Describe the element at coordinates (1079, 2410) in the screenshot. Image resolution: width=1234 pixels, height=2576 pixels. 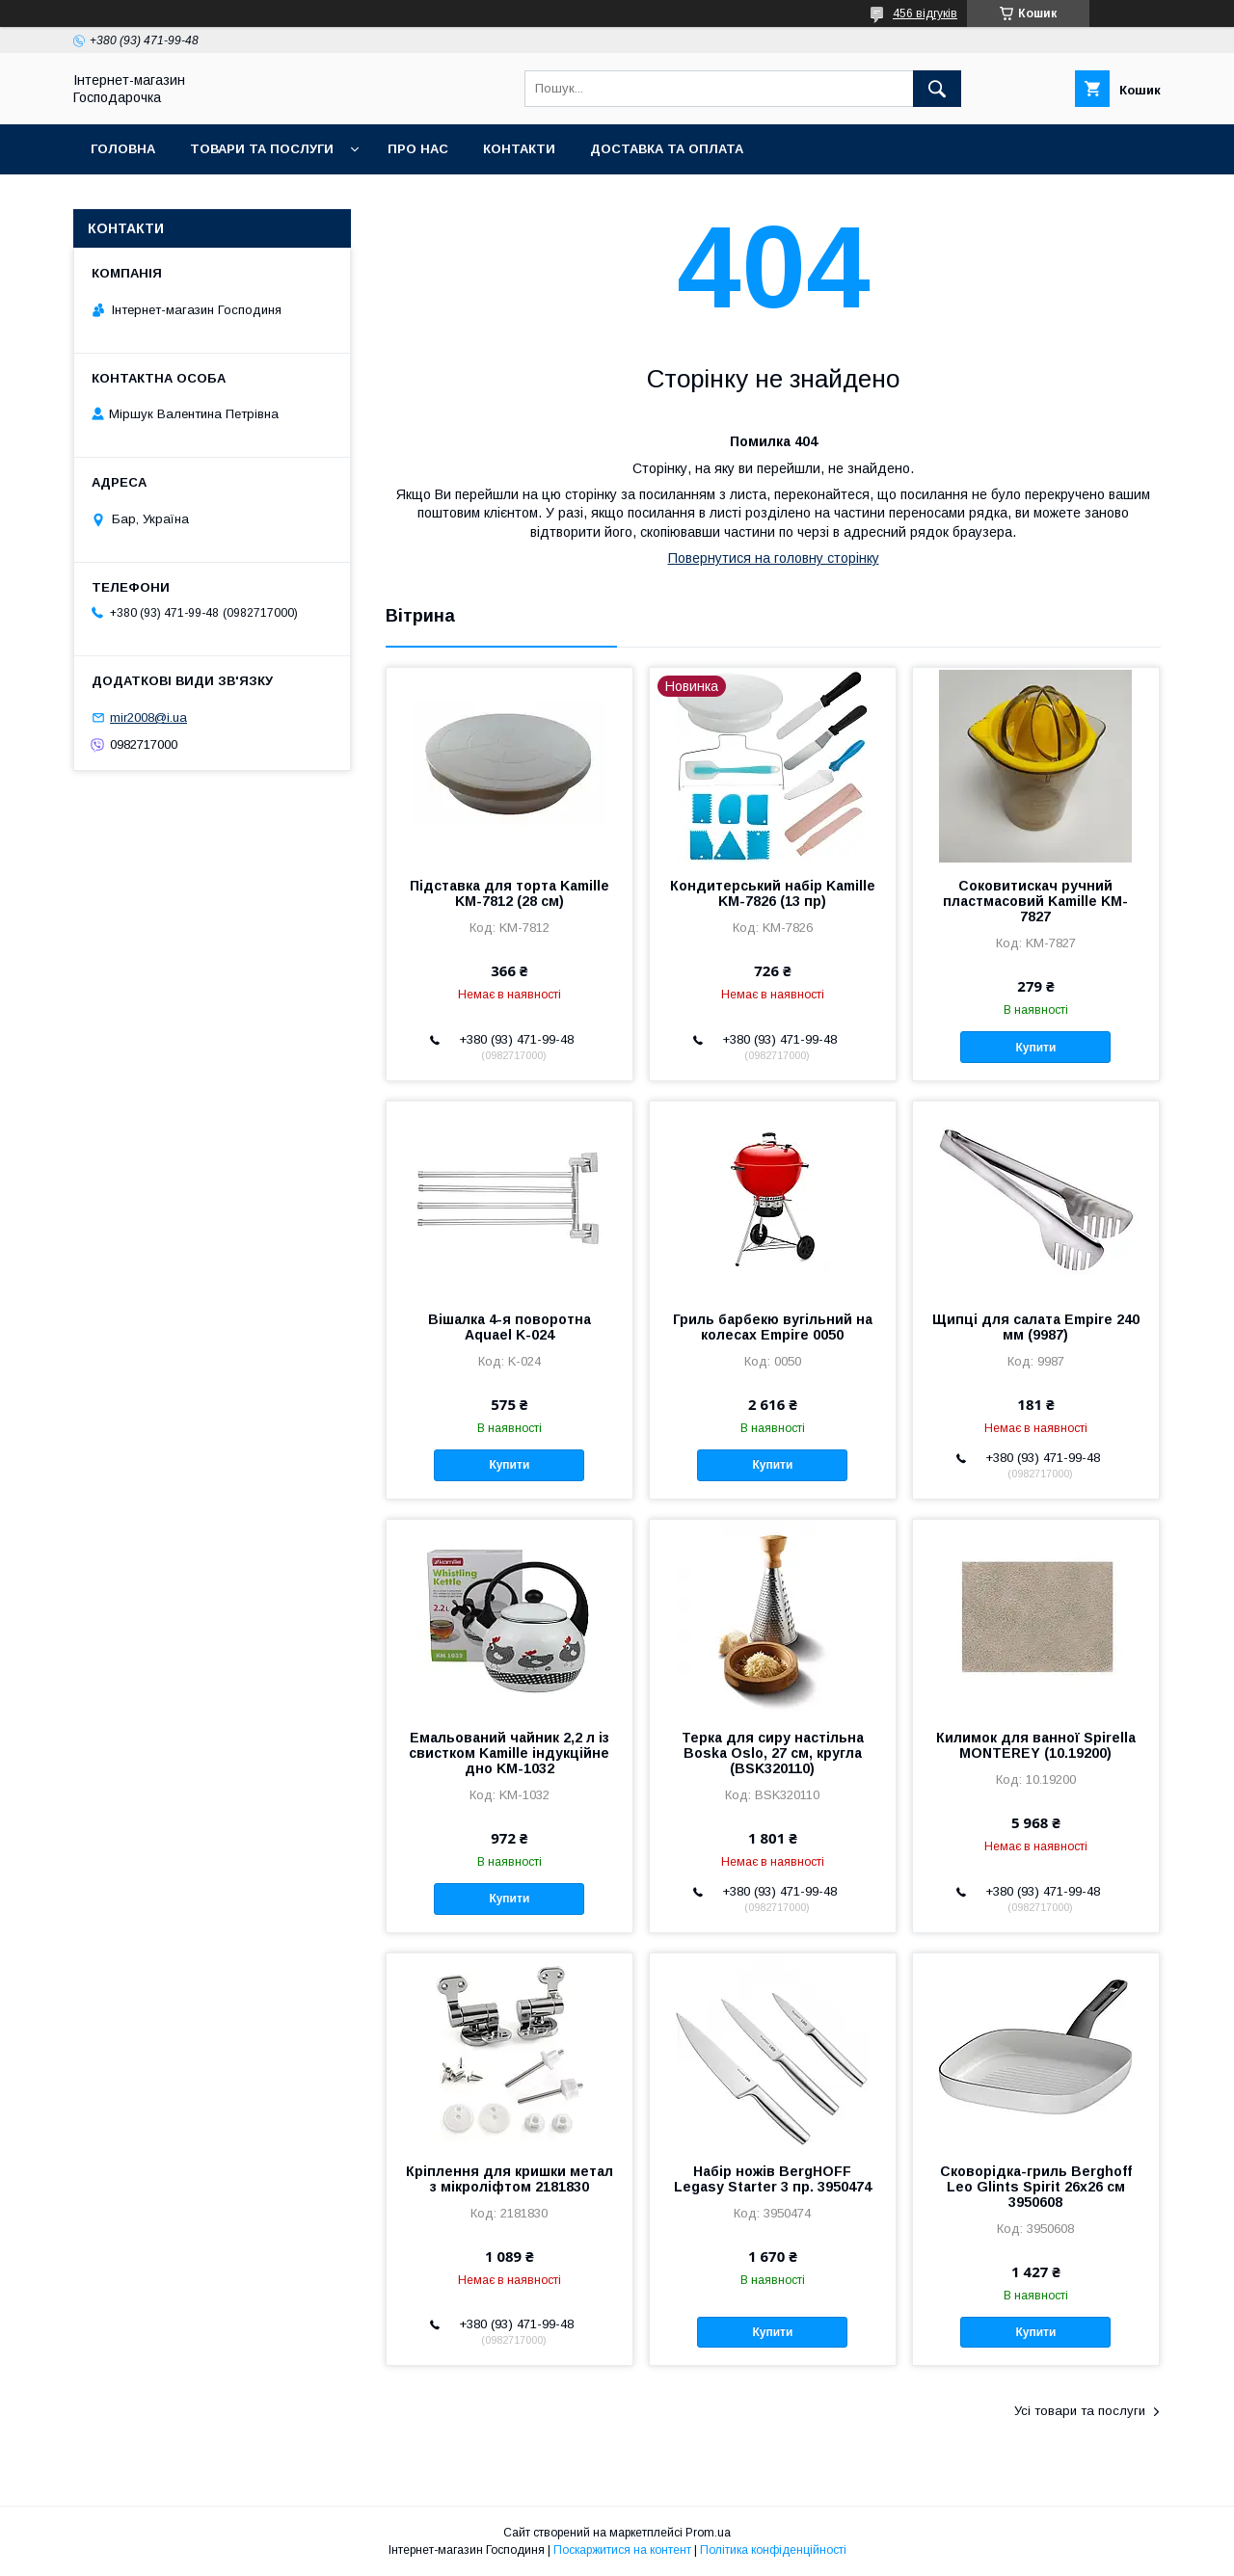
I see `Усі товари та послуги` at that location.